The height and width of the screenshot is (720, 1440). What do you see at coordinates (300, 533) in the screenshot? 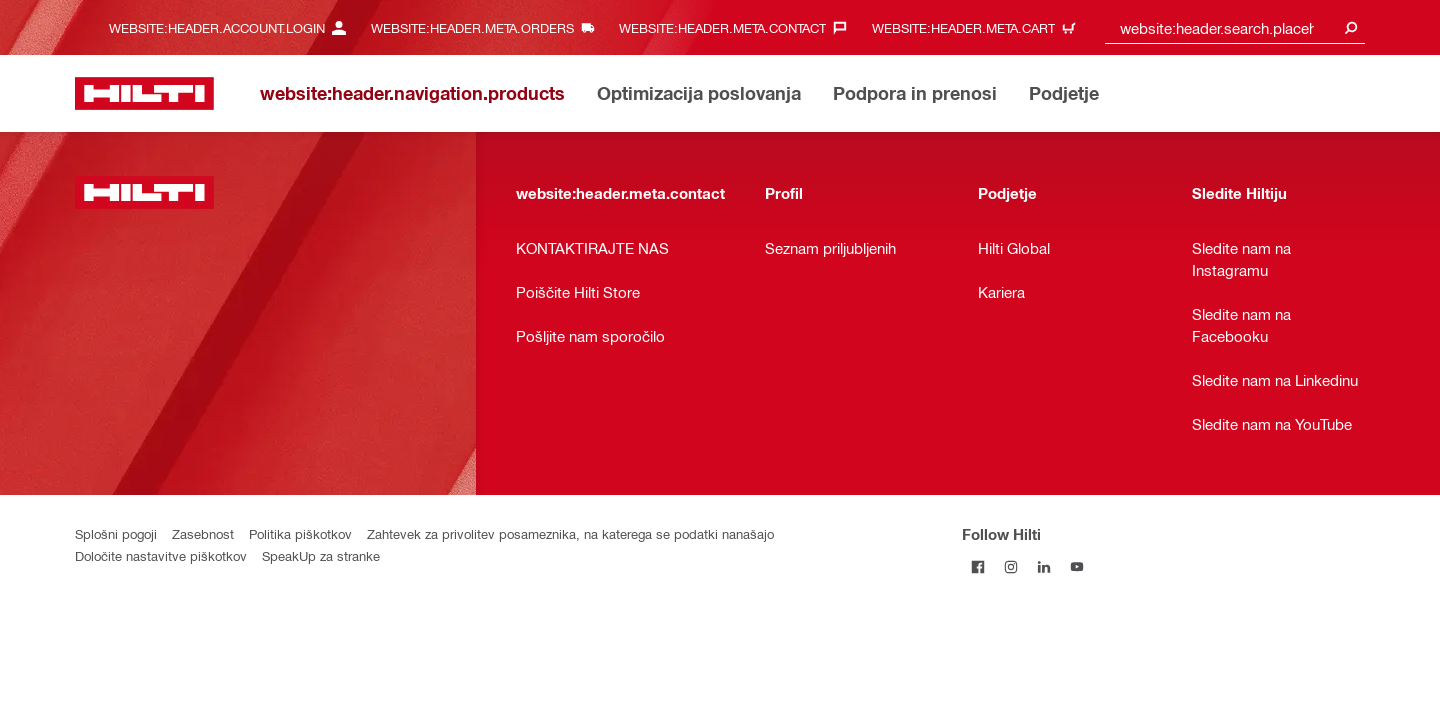
I see `Politika piškotkov` at bounding box center [300, 533].